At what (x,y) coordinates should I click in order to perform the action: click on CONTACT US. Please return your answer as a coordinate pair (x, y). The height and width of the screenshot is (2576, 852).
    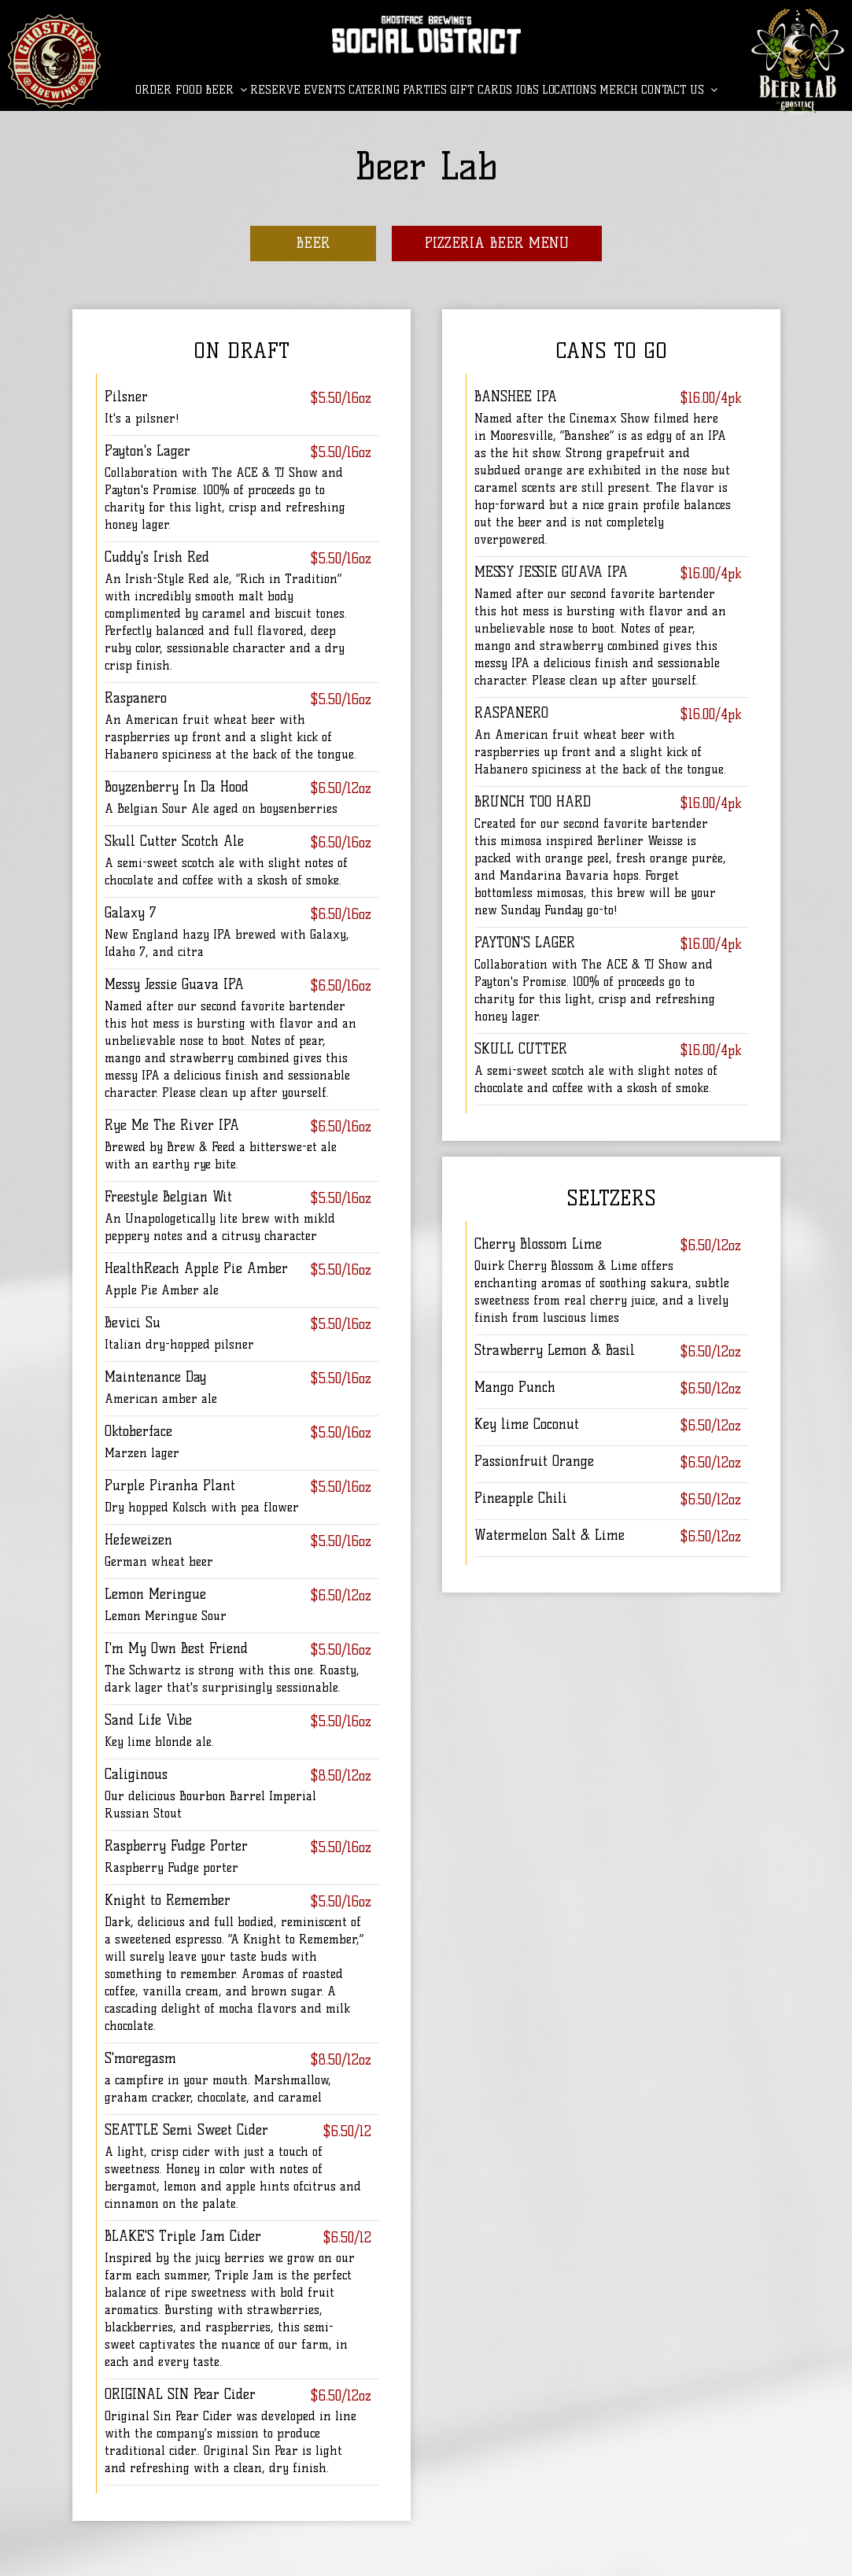
    Looking at the image, I should click on (679, 90).